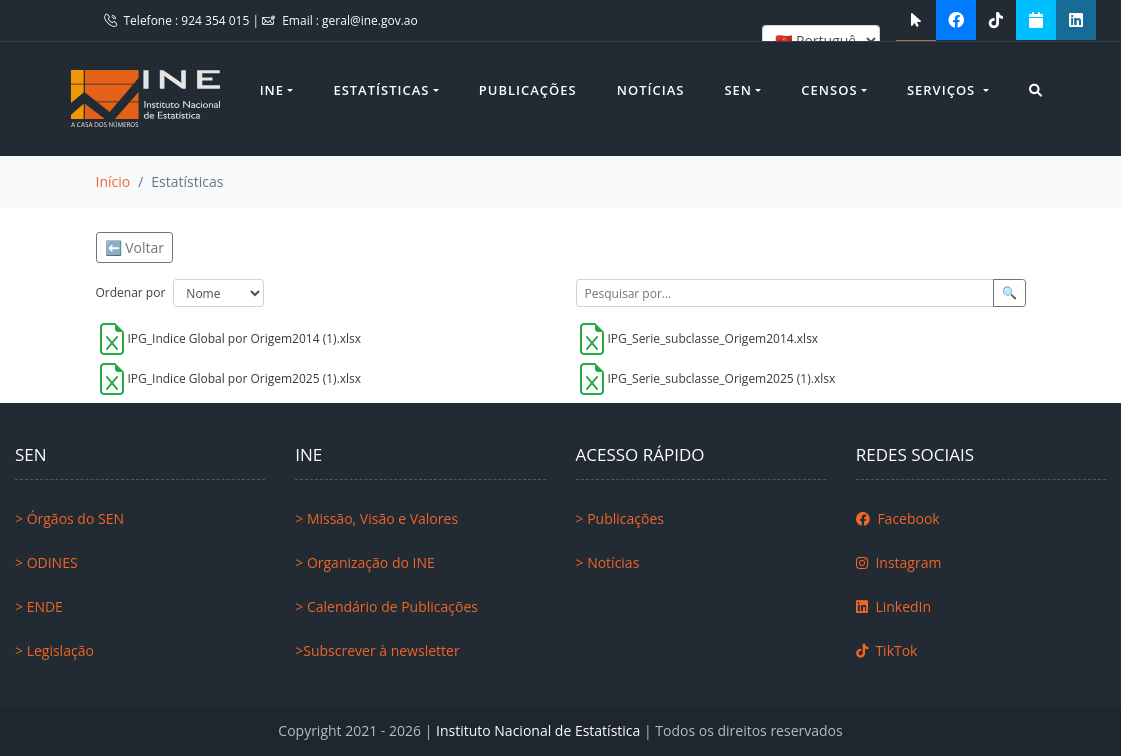 The image size is (1121, 756). Describe the element at coordinates (620, 518) in the screenshot. I see `> Publicações` at that location.